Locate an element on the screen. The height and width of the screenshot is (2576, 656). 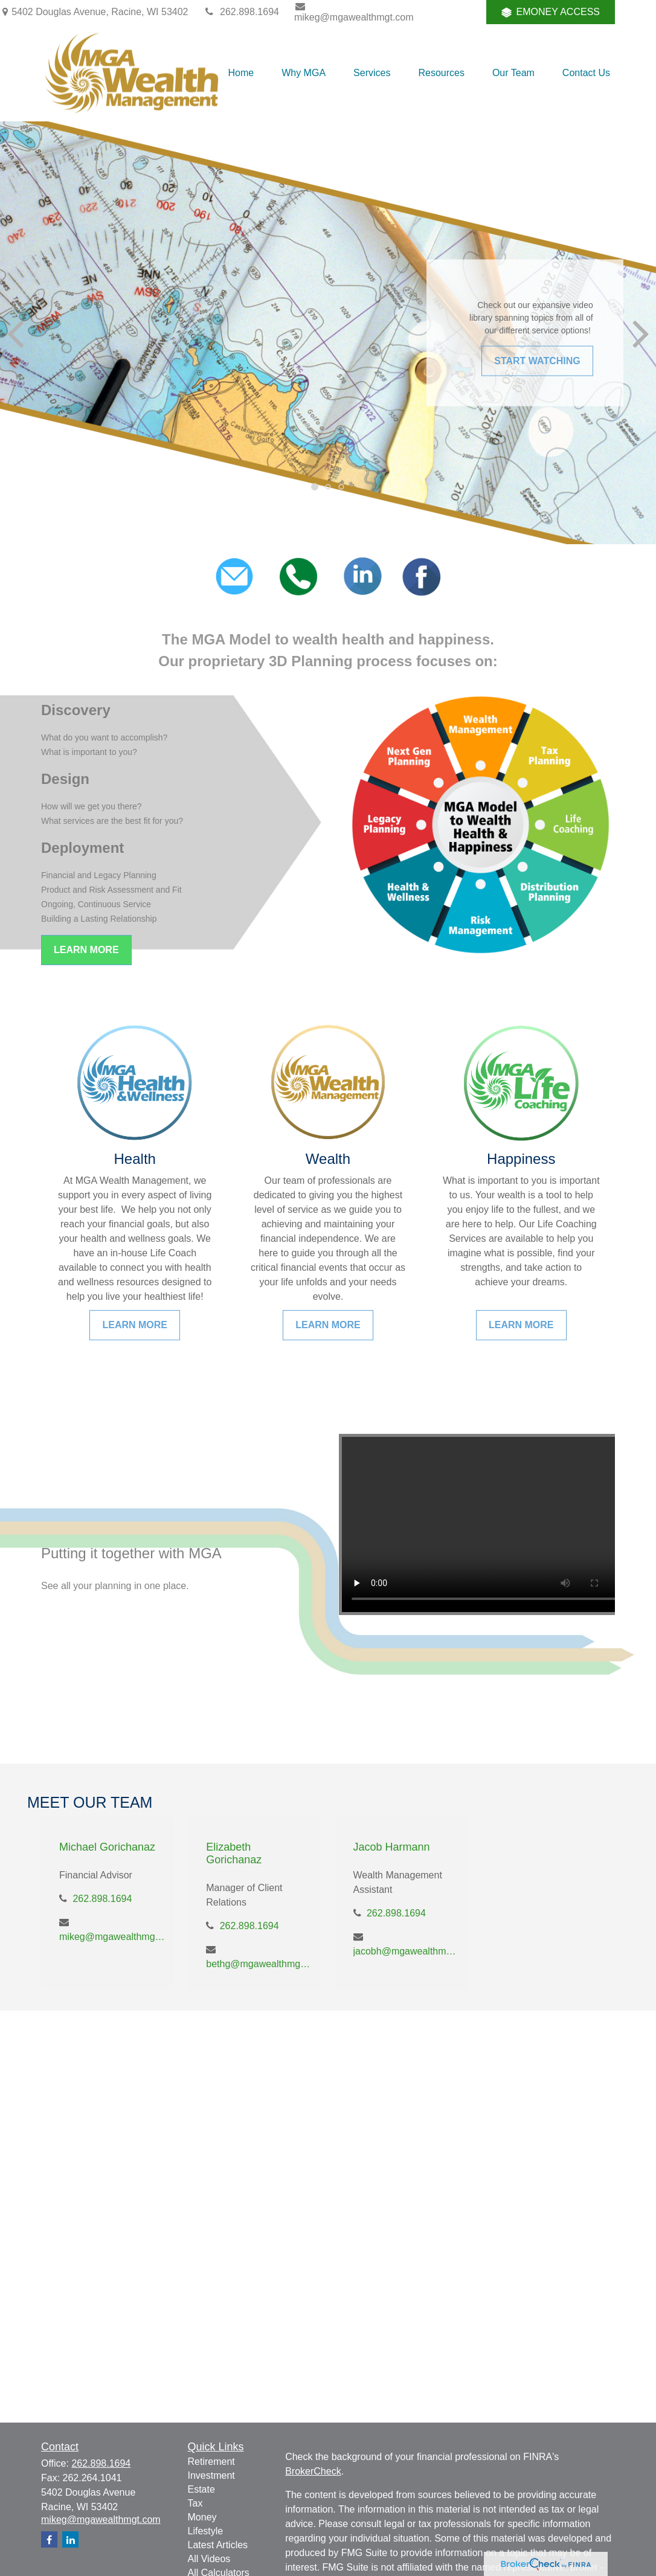
Latest Articles is located at coordinates (218, 2545).